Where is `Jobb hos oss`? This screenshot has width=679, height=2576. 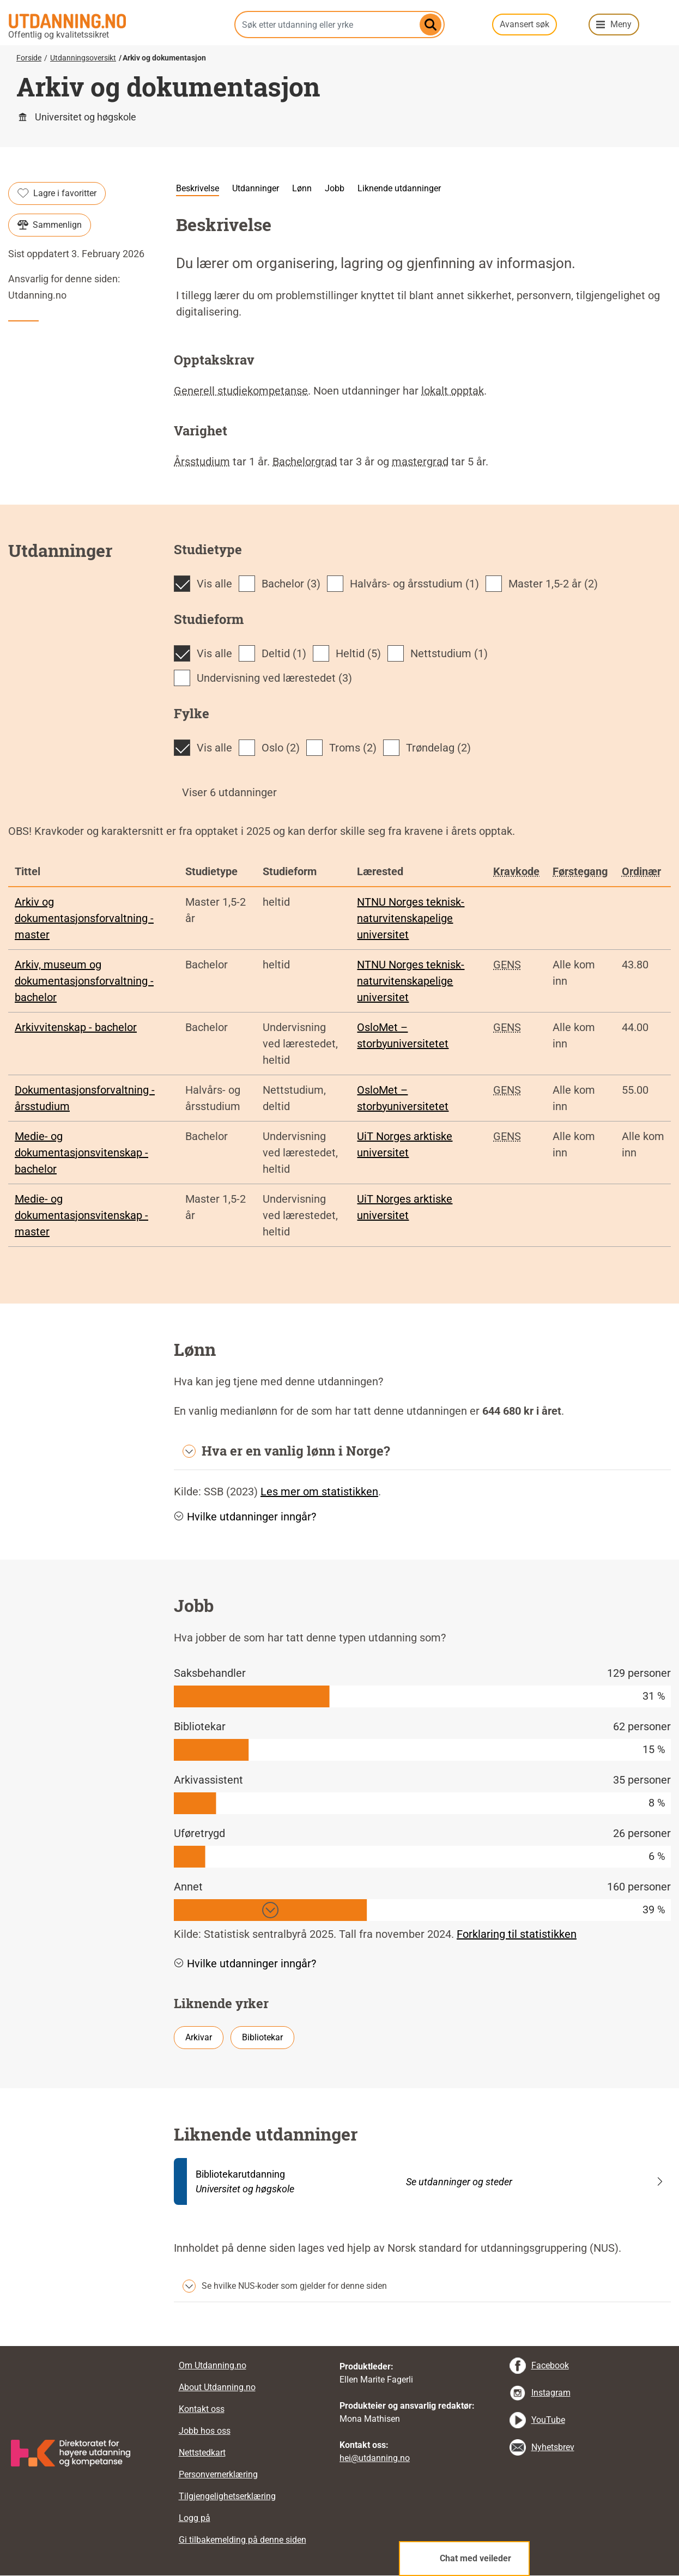 Jobb hos oss is located at coordinates (205, 2431).